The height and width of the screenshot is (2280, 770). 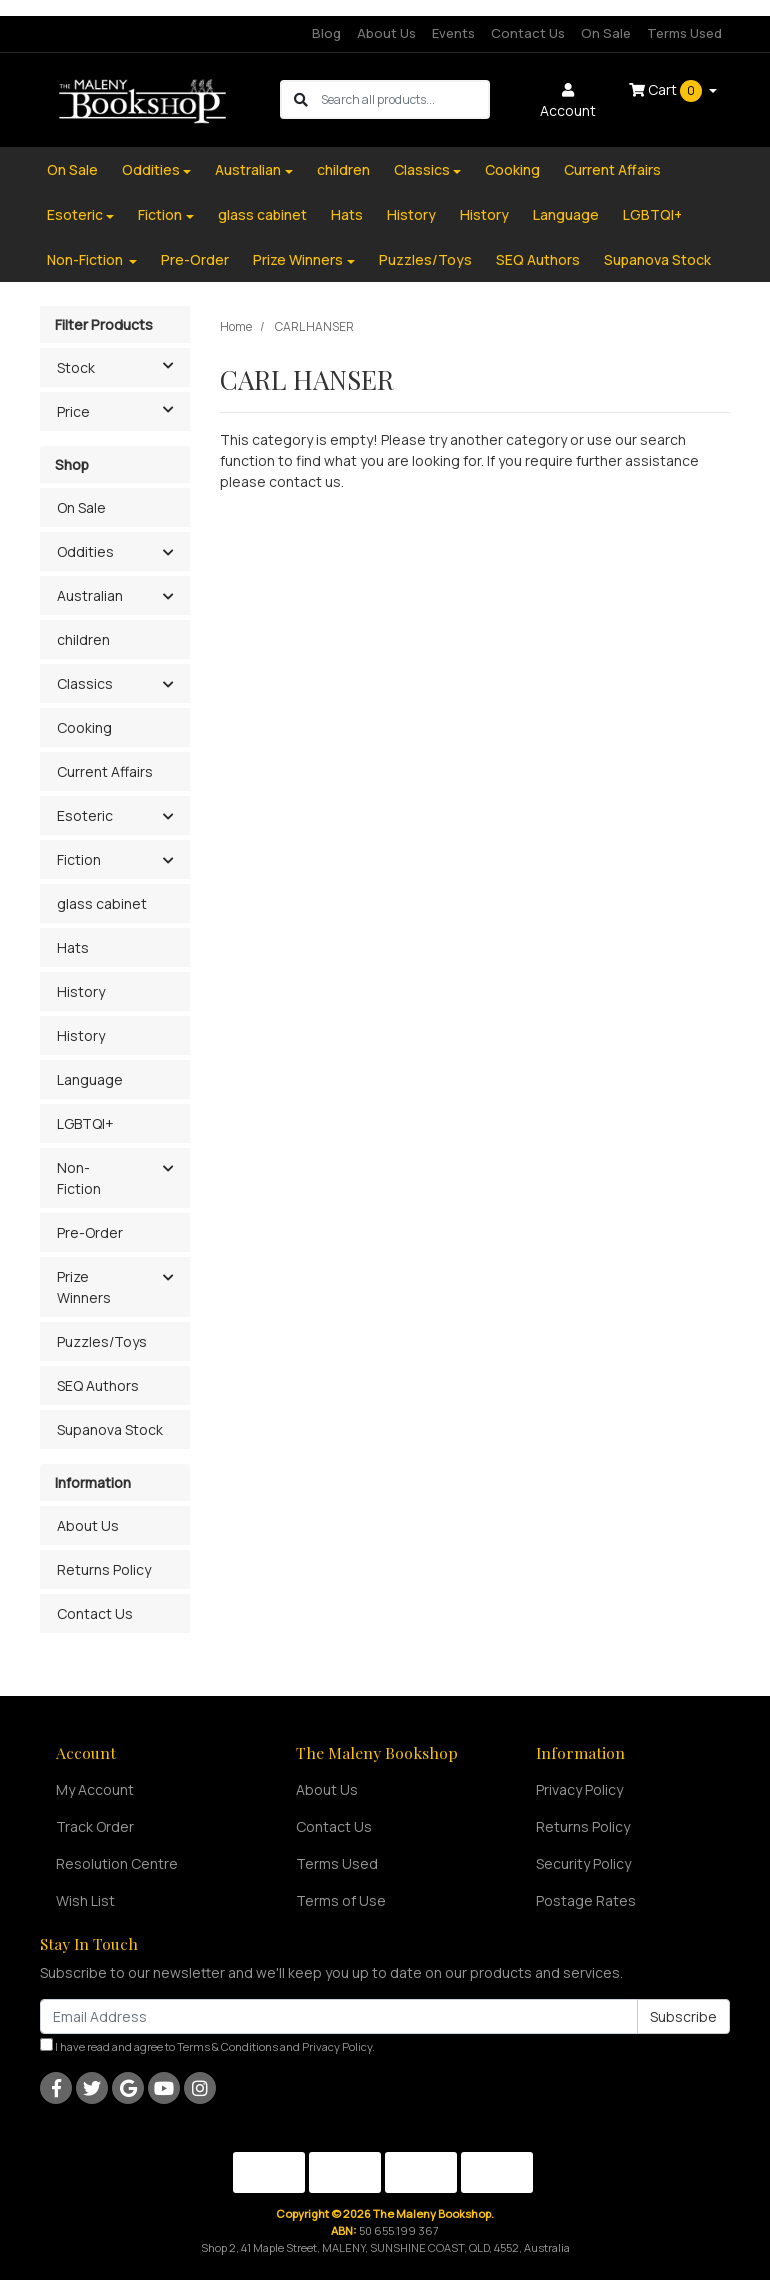 What do you see at coordinates (579, 1789) in the screenshot?
I see `Privacy Policy` at bounding box center [579, 1789].